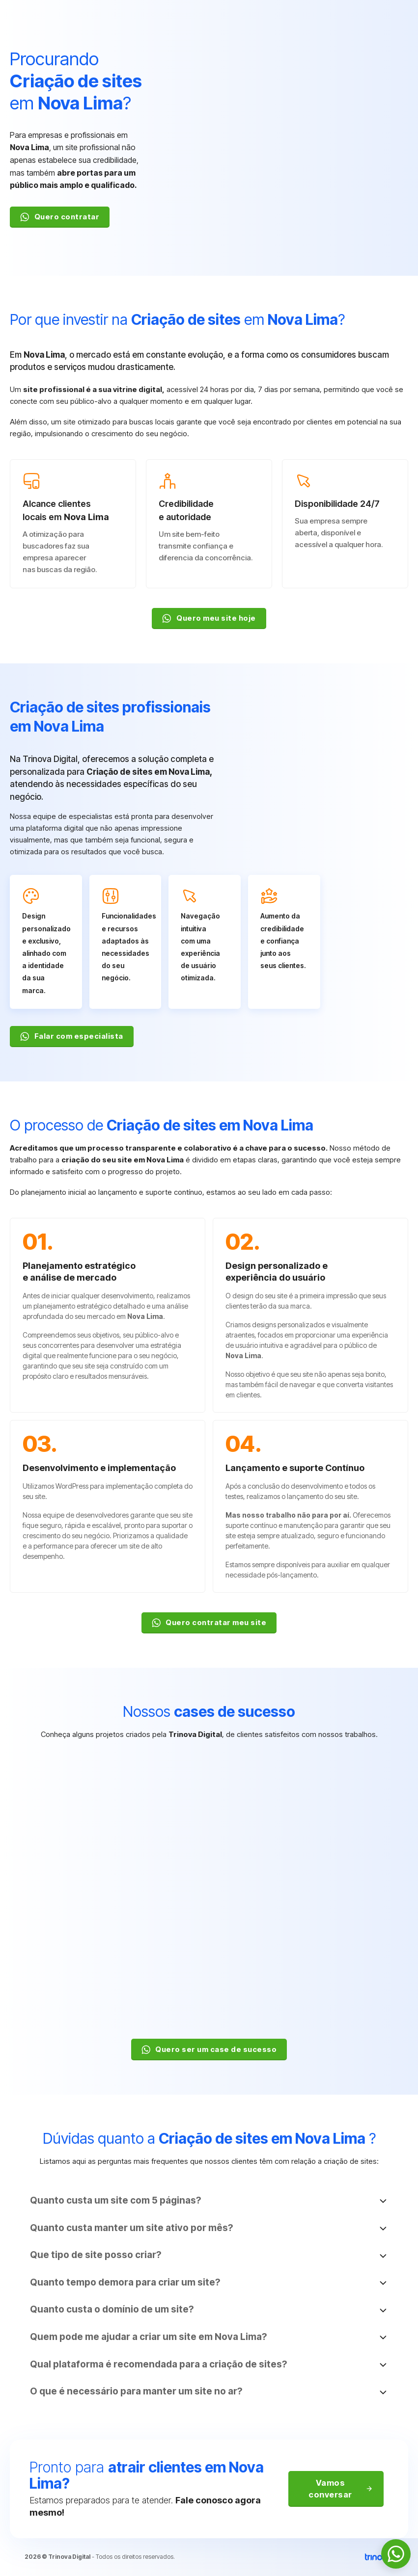  I want to click on [button], so click(209, 2201).